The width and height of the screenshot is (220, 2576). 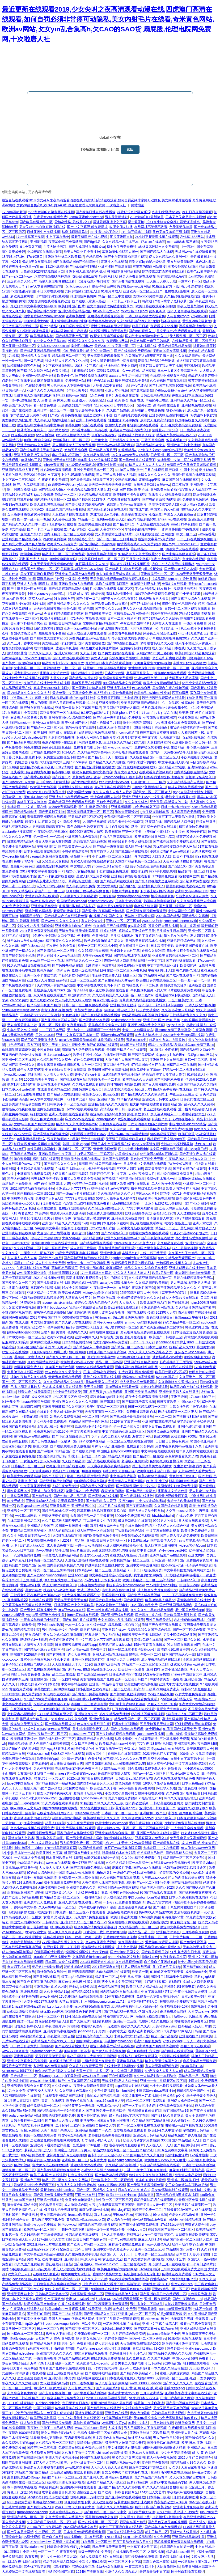 What do you see at coordinates (11, 1089) in the screenshot?
I see `日本老婆xxx` at bounding box center [11, 1089].